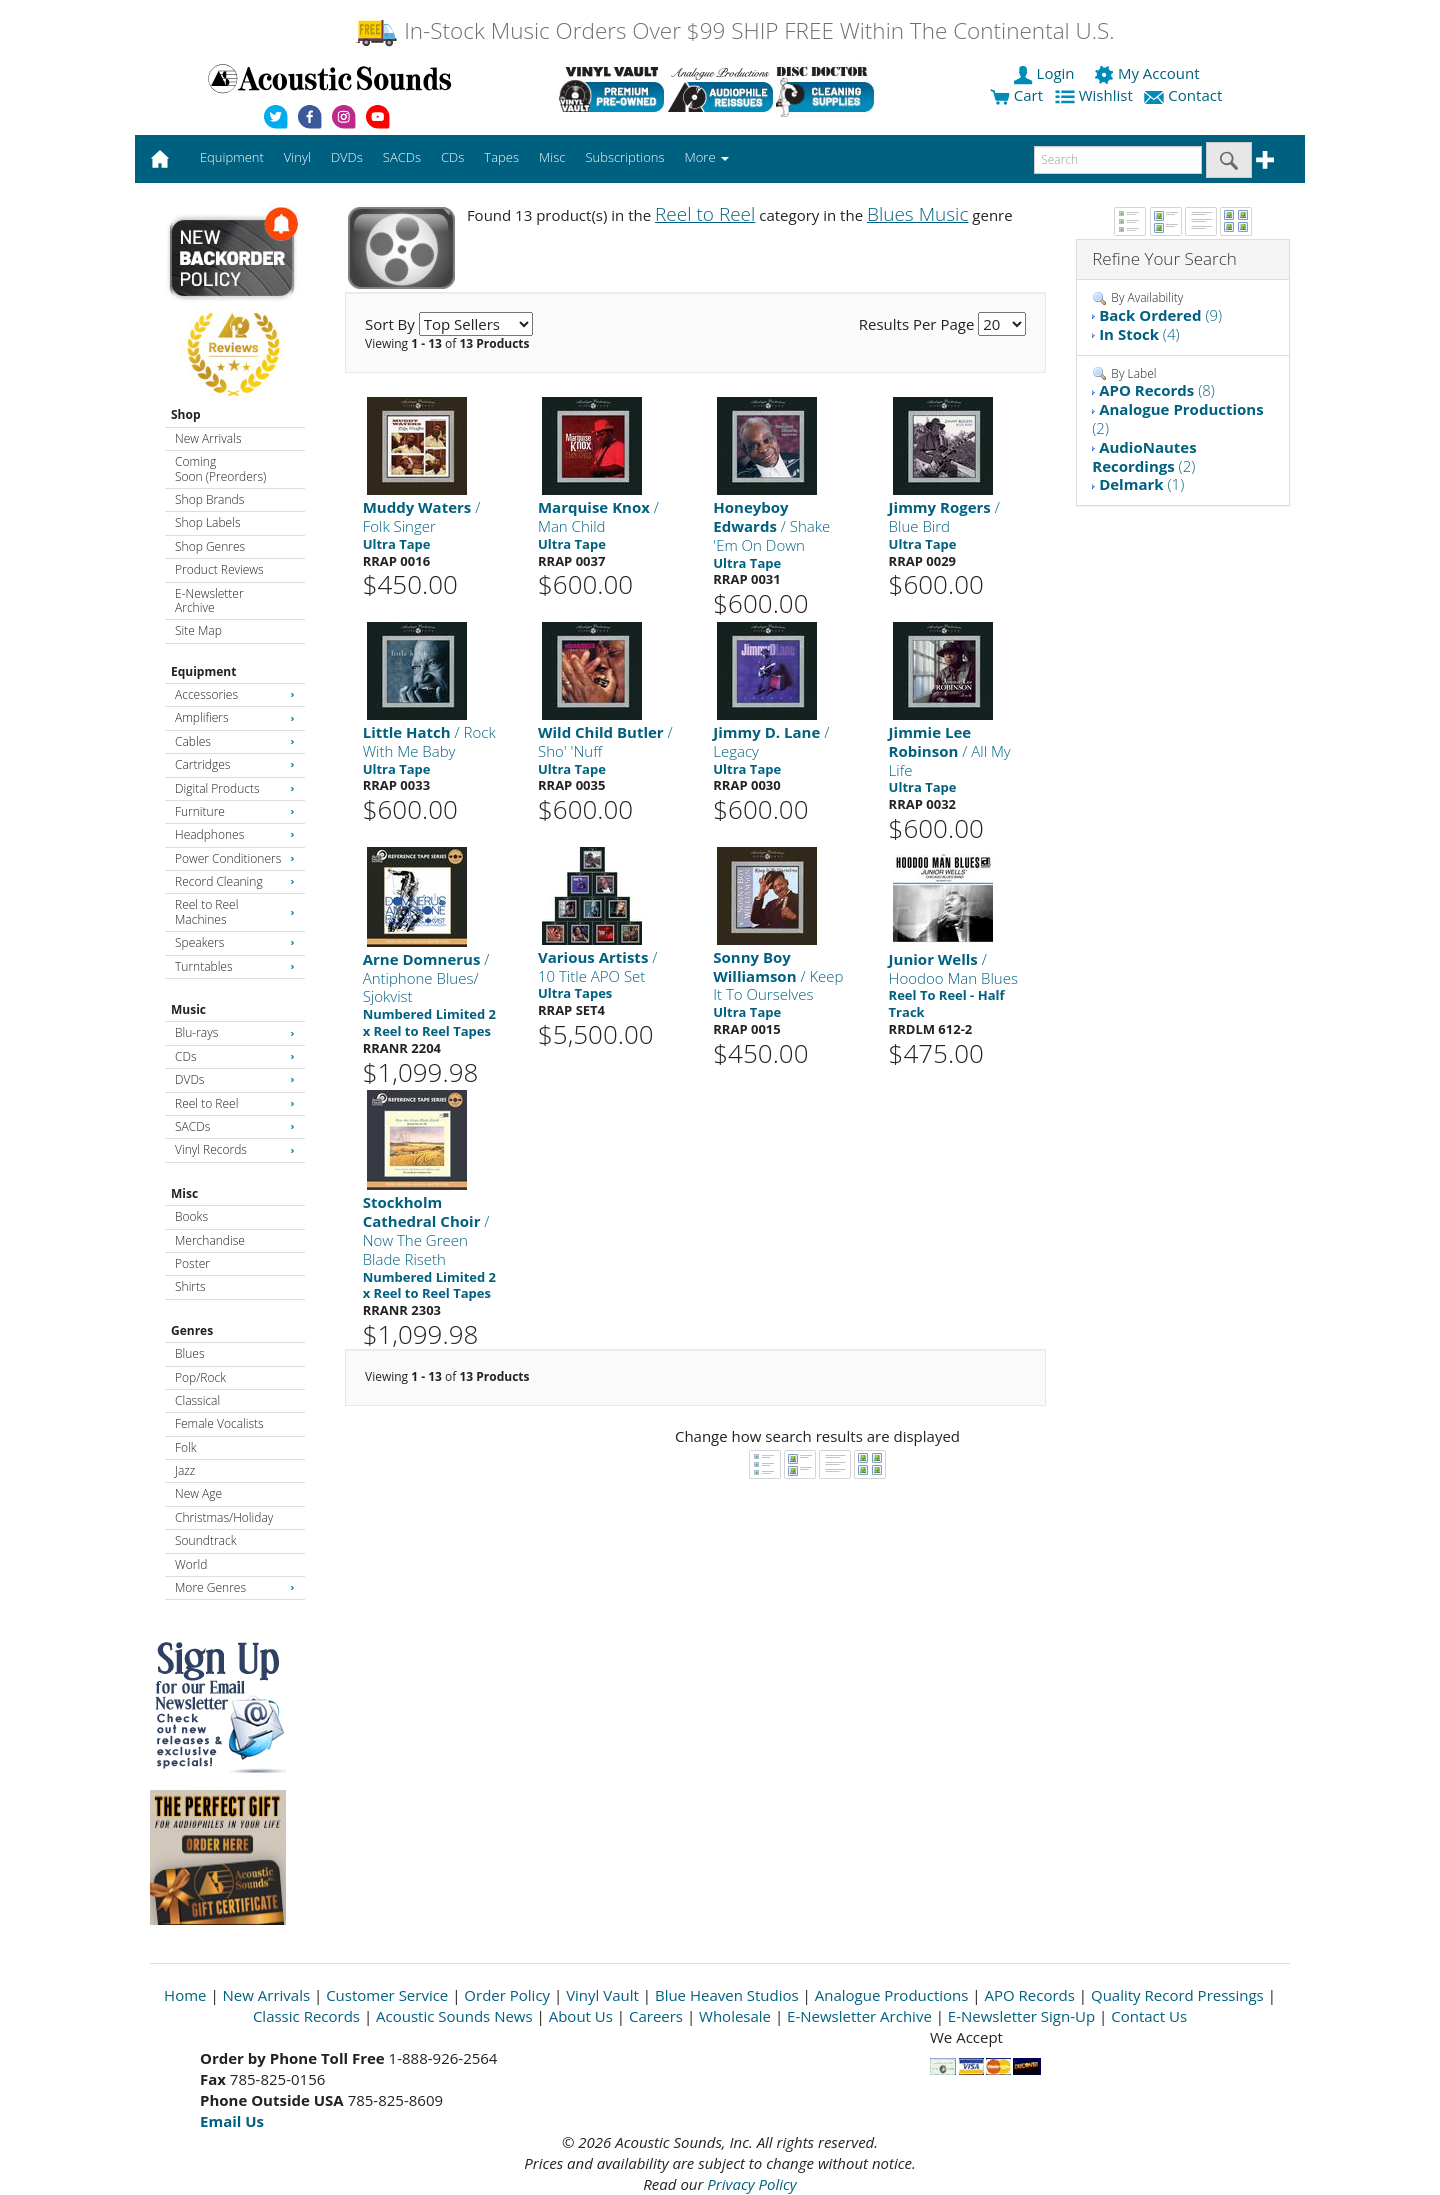  Describe the element at coordinates (192, 1263) in the screenshot. I see `Poster` at that location.